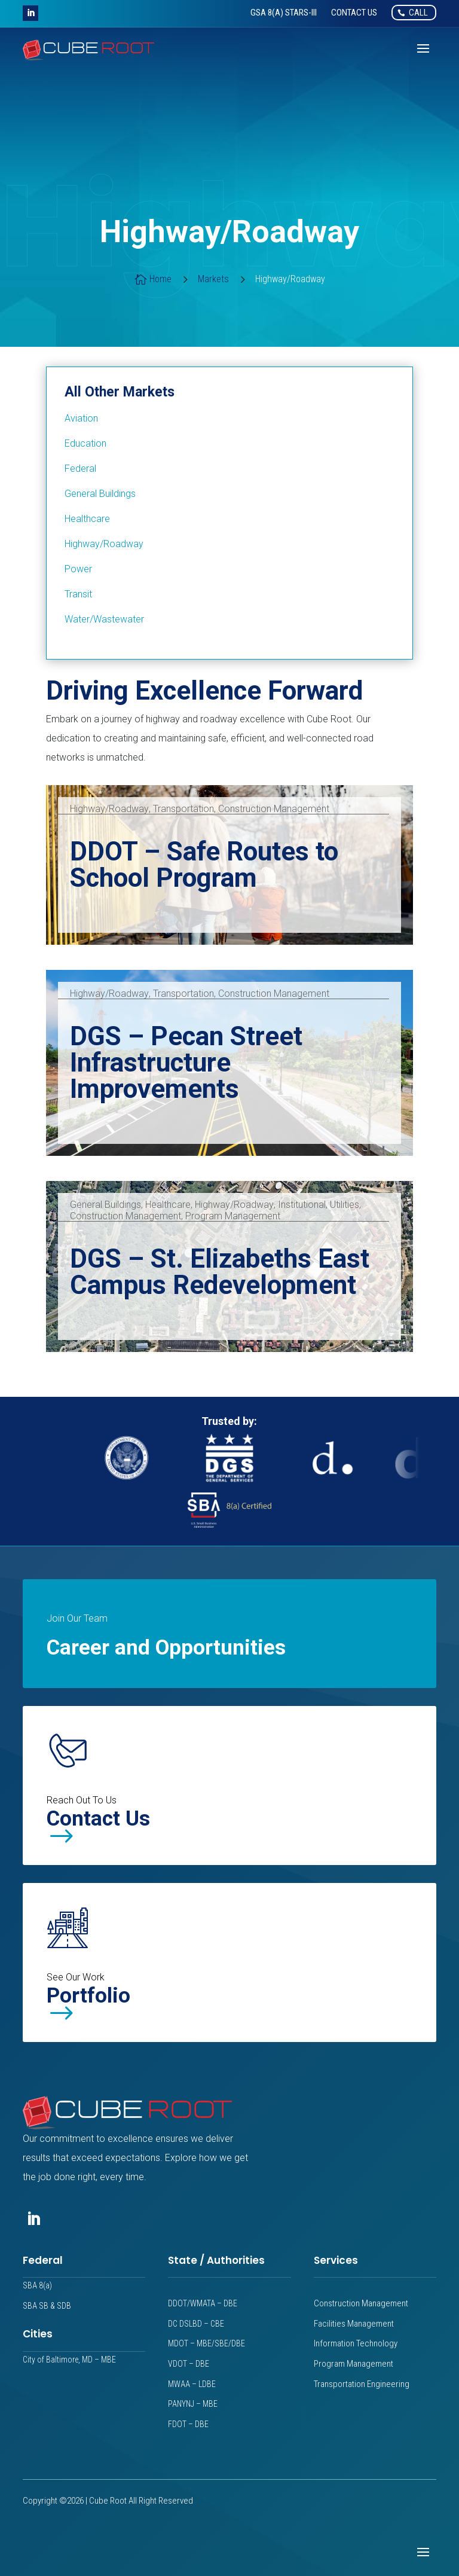  Describe the element at coordinates (109, 808) in the screenshot. I see `Highway/Roadway [link]` at that location.